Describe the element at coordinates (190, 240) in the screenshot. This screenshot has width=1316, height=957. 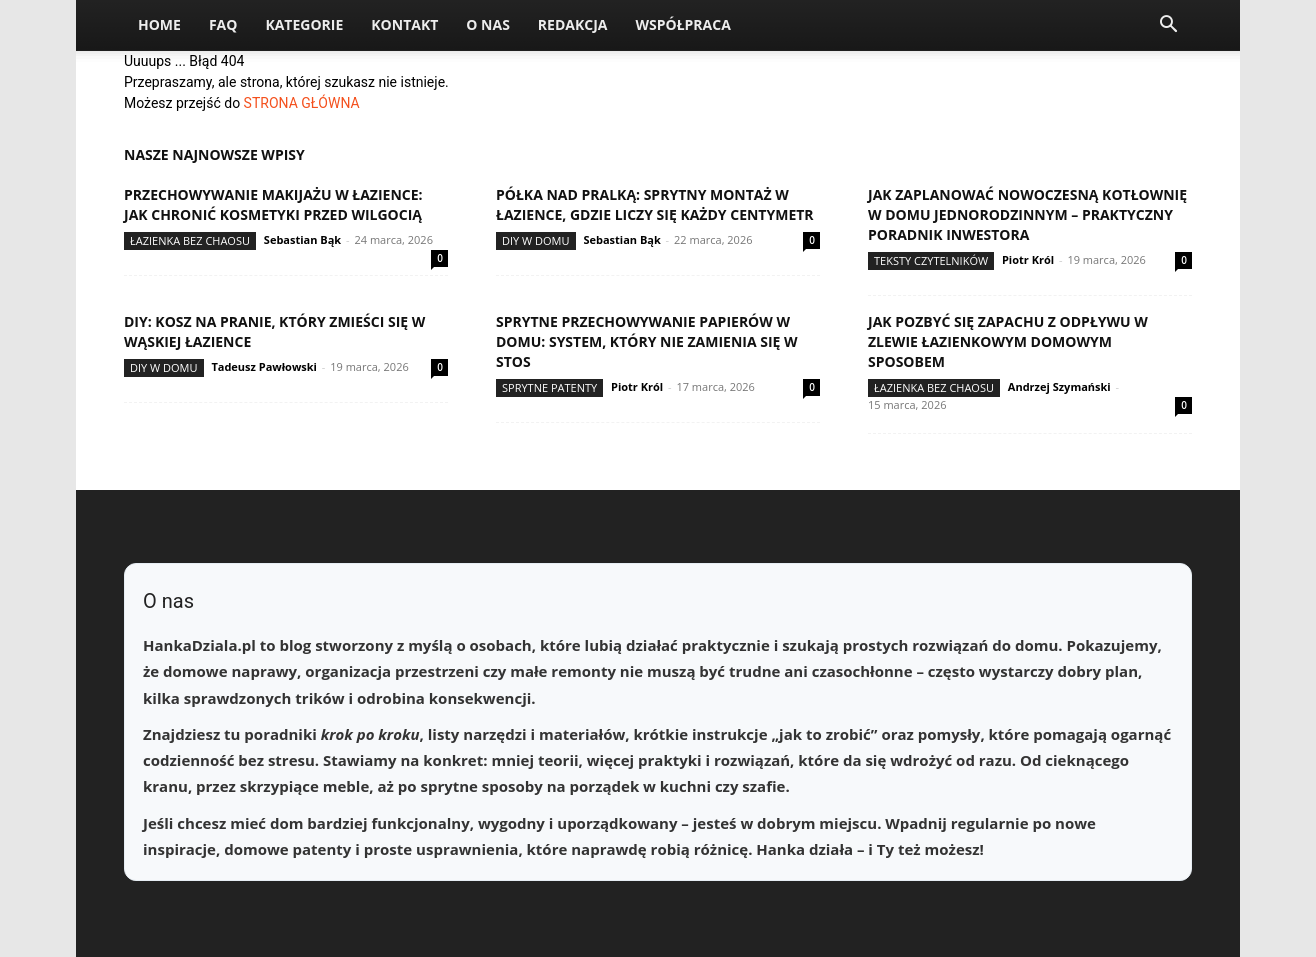
I see `Łazienka bez chaosu` at that location.